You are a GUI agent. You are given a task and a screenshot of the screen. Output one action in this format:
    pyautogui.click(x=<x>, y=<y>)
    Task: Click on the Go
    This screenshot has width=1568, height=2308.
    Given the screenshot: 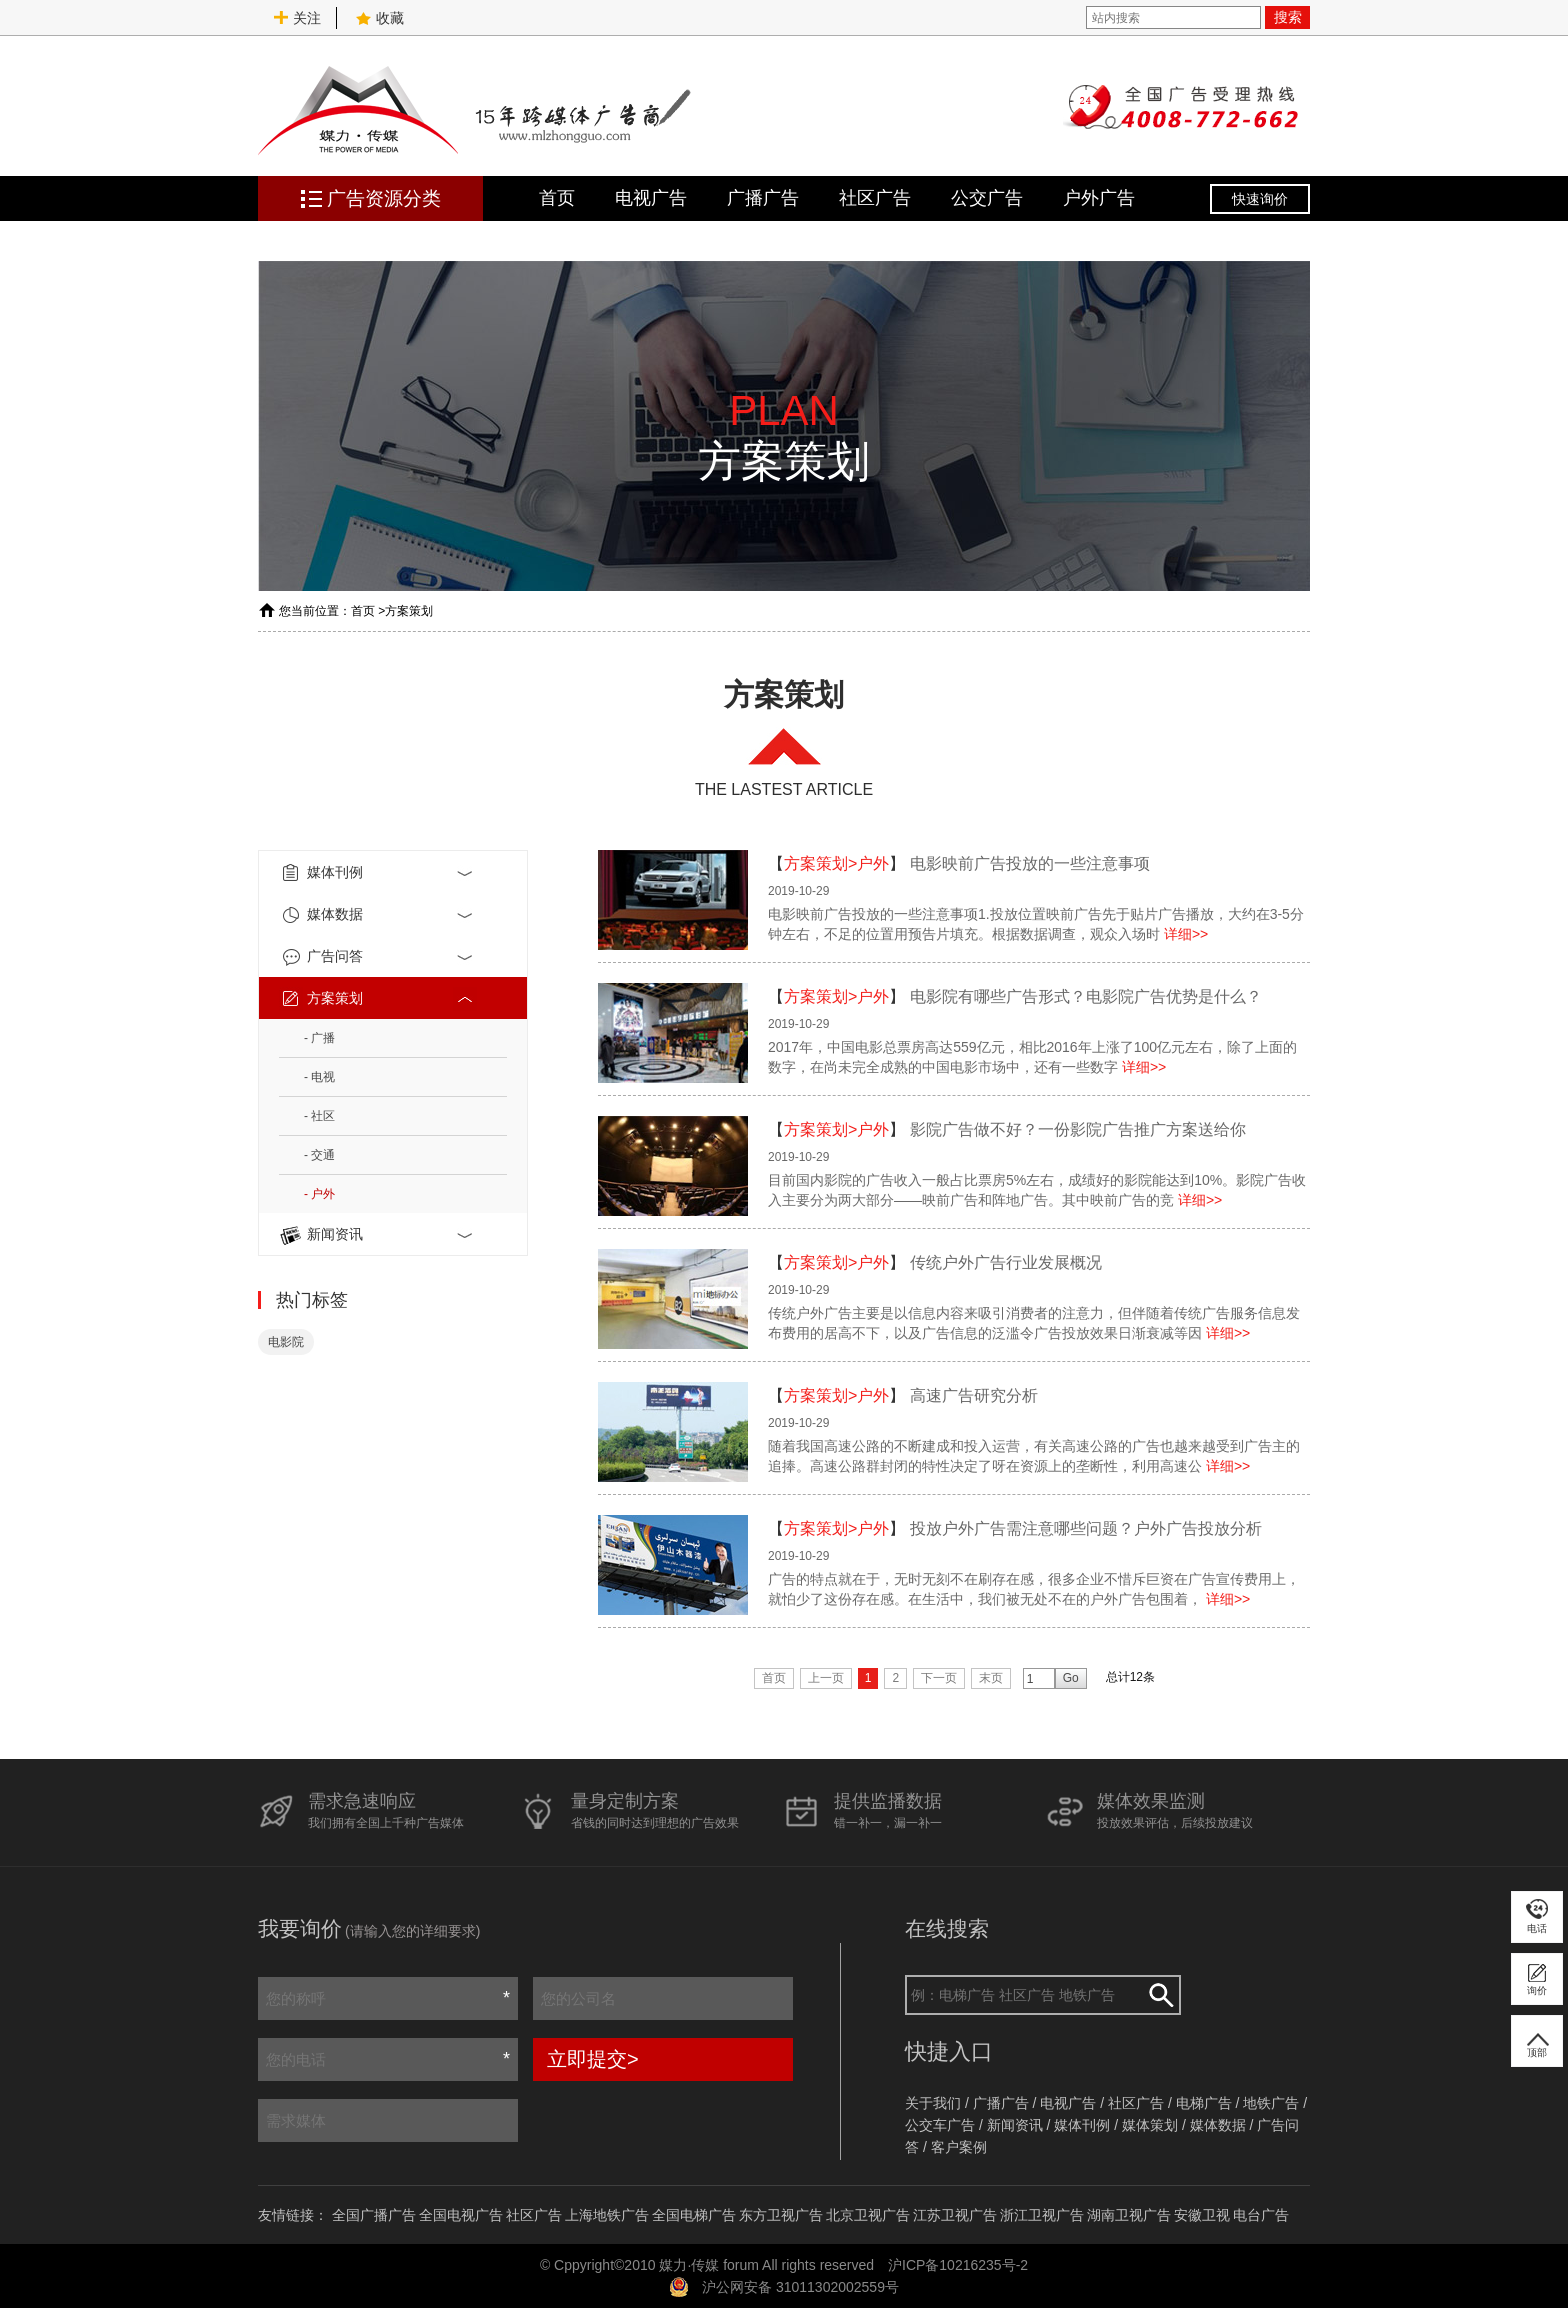 What is the action you would take?
    pyautogui.click(x=1071, y=1678)
    